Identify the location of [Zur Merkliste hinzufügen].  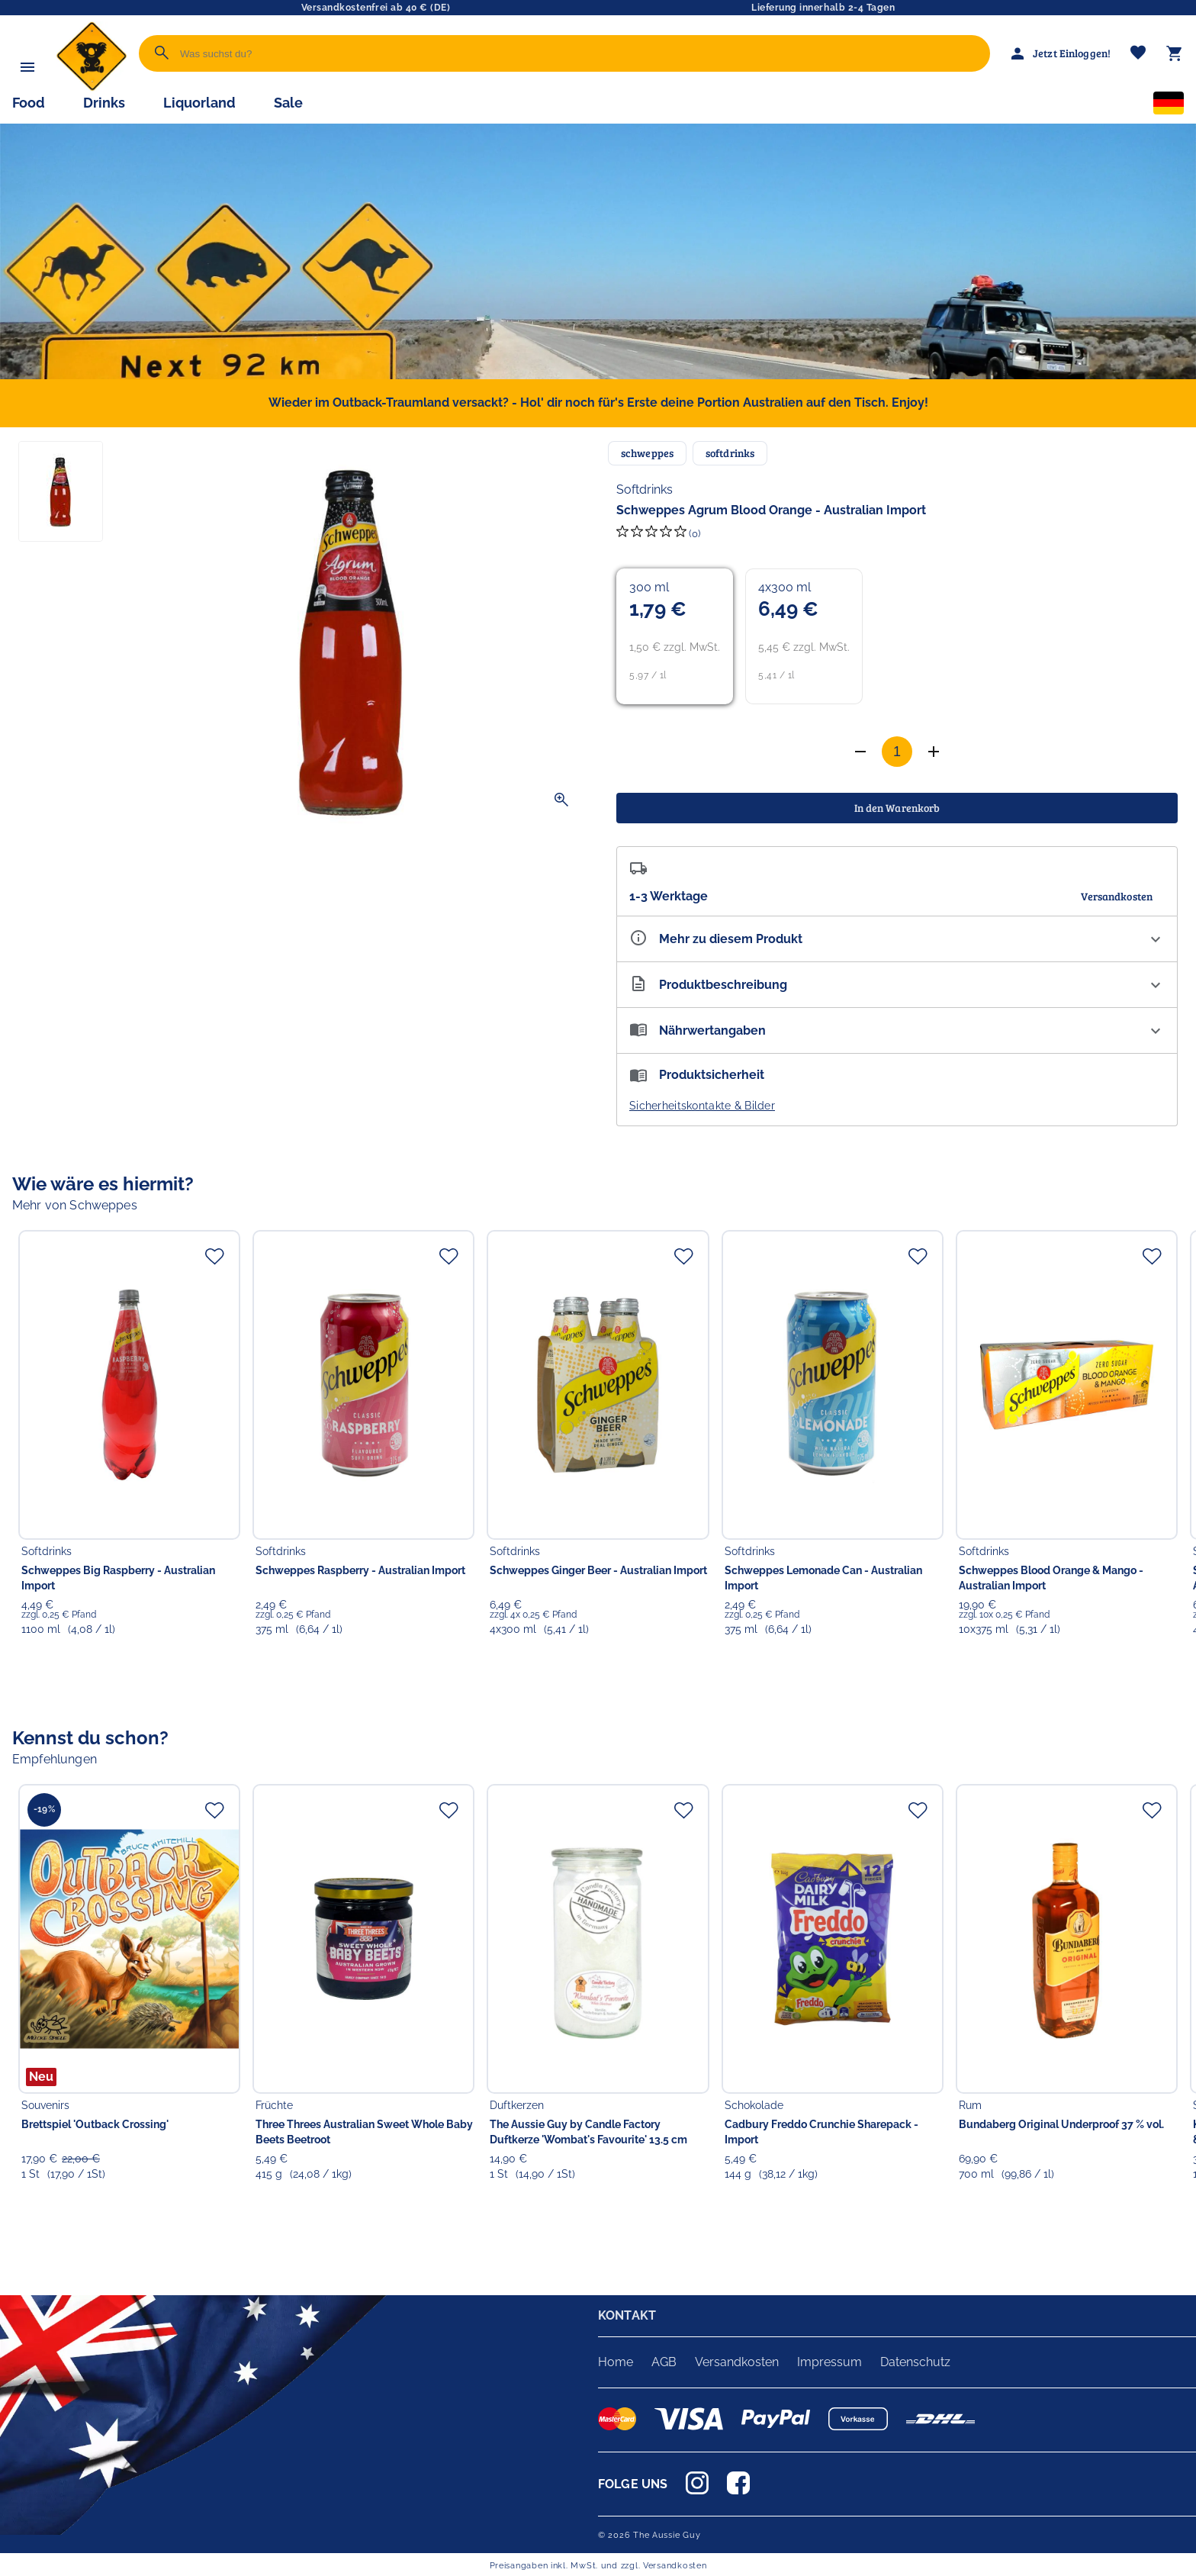
(214, 1256).